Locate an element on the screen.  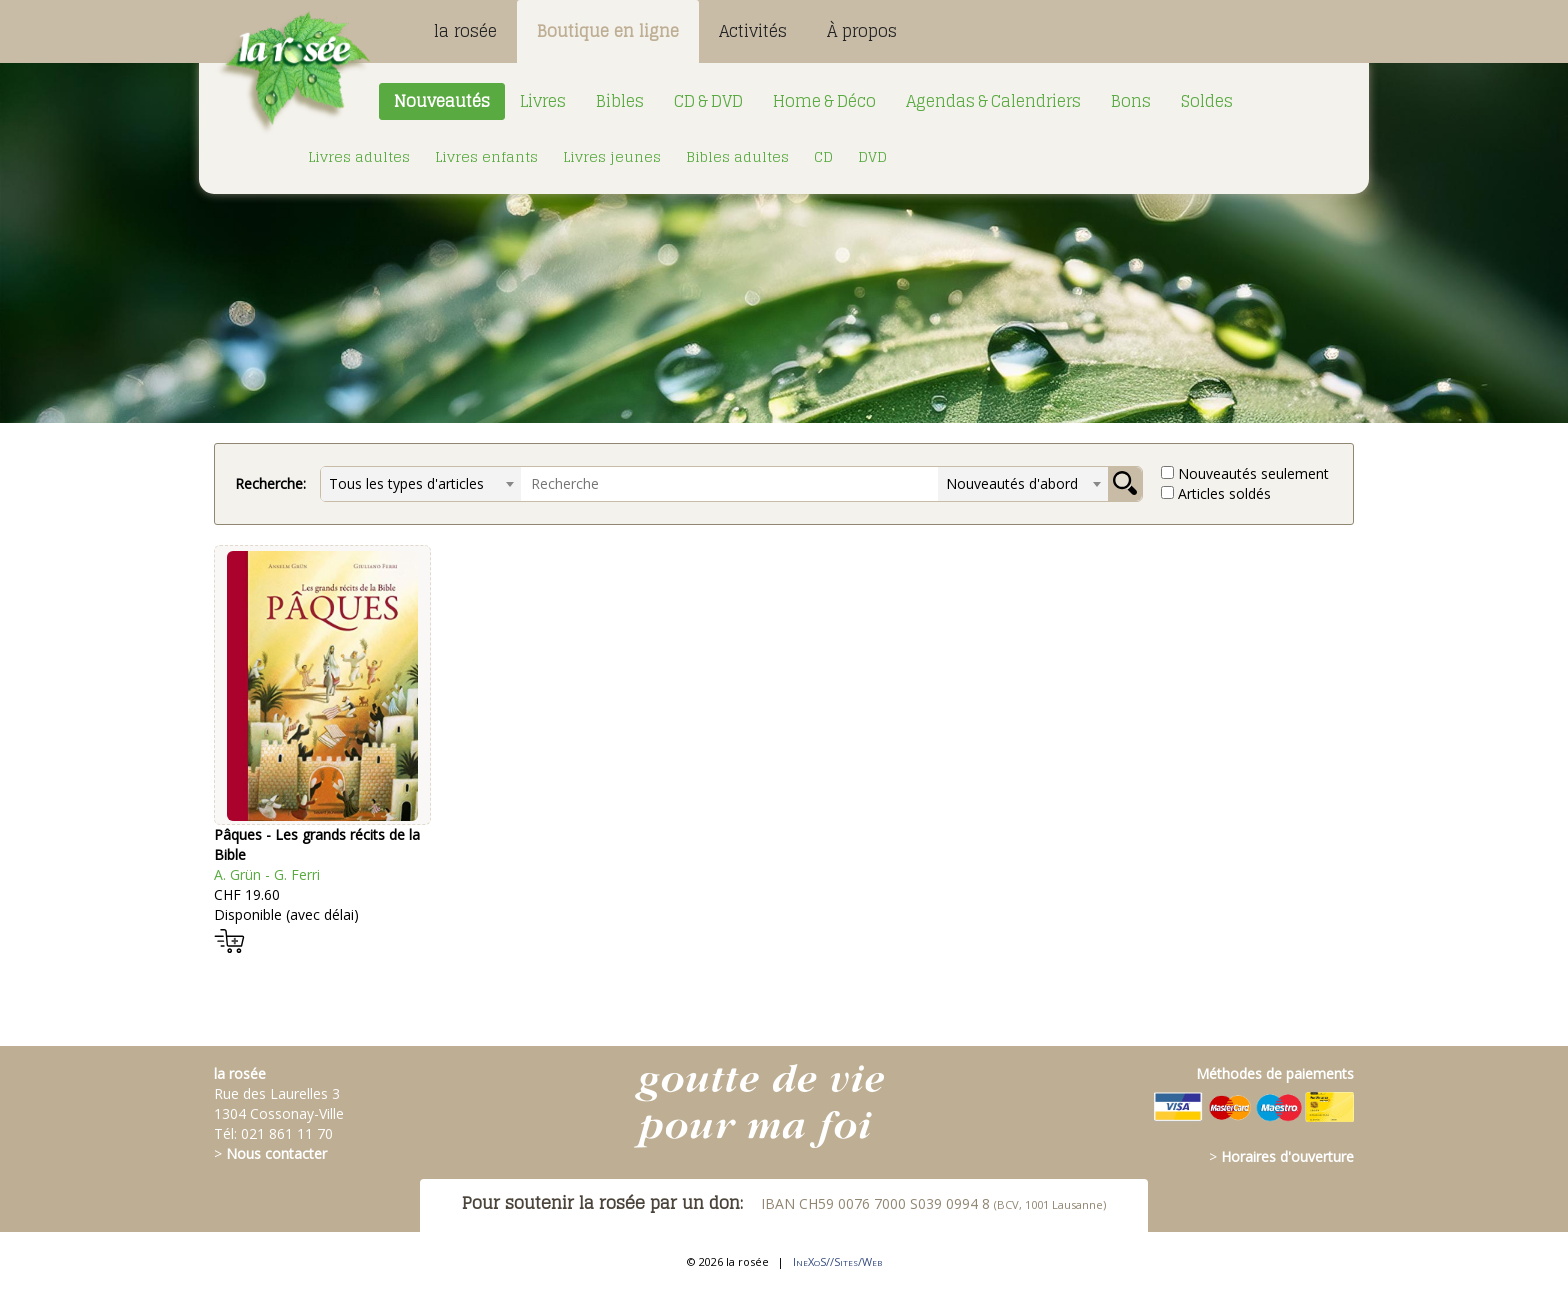
Tous les types d'articles [textbox] is located at coordinates (406, 483).